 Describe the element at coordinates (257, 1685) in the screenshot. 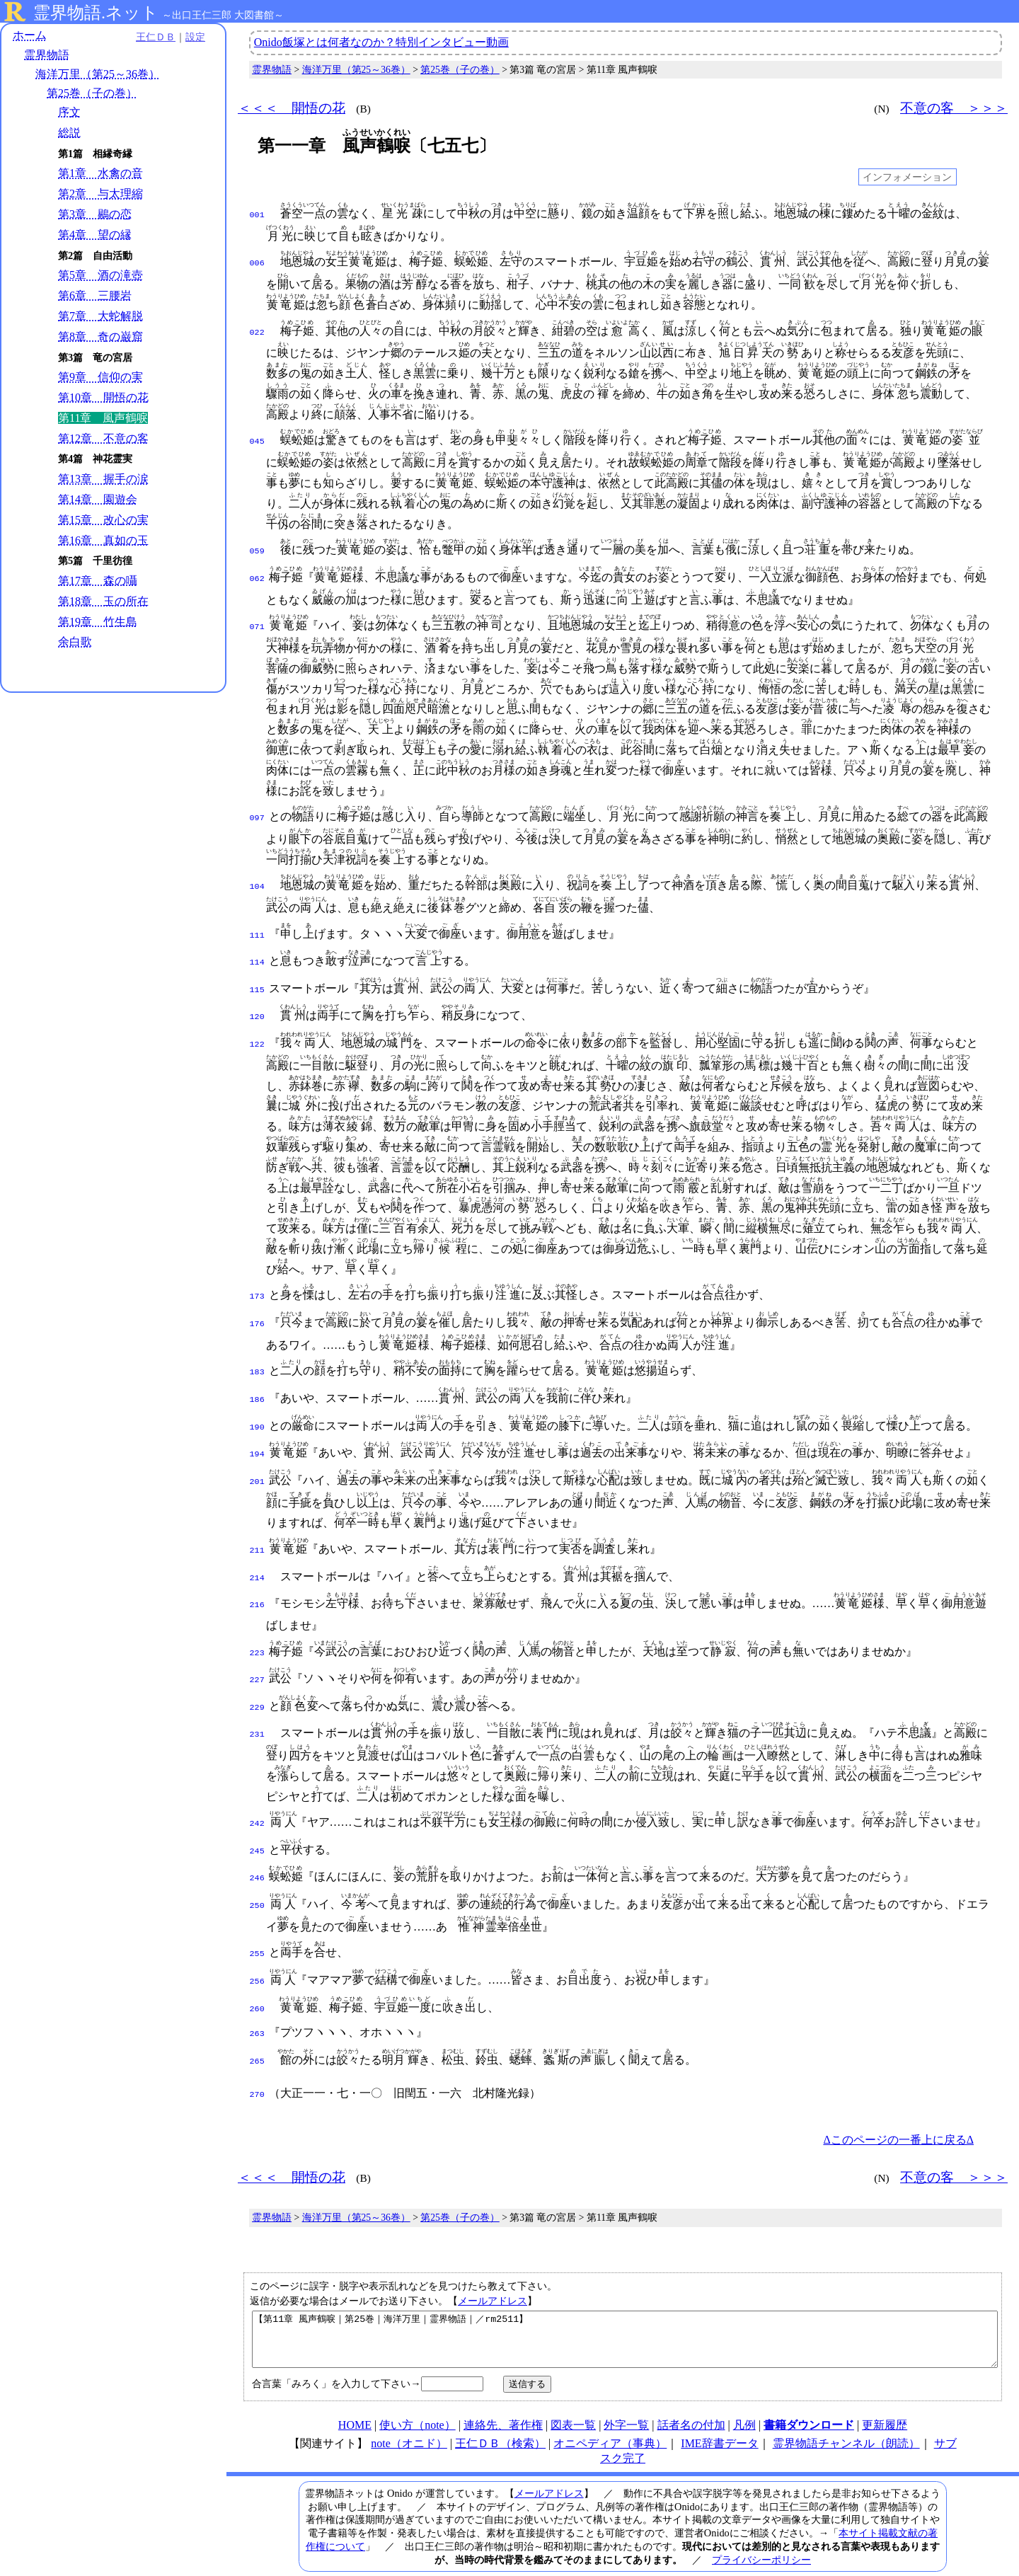

I see `229` at that location.